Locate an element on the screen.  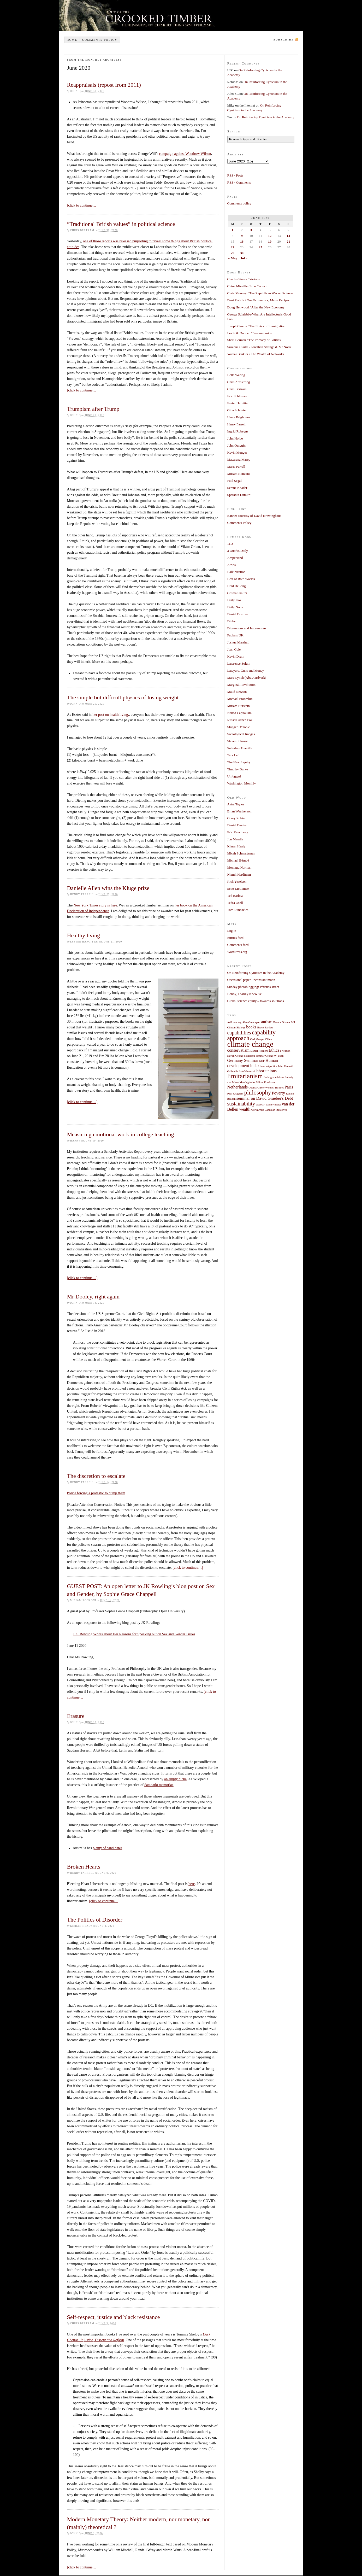
Doug Henwood / After the New Economy is located at coordinates (256, 307).